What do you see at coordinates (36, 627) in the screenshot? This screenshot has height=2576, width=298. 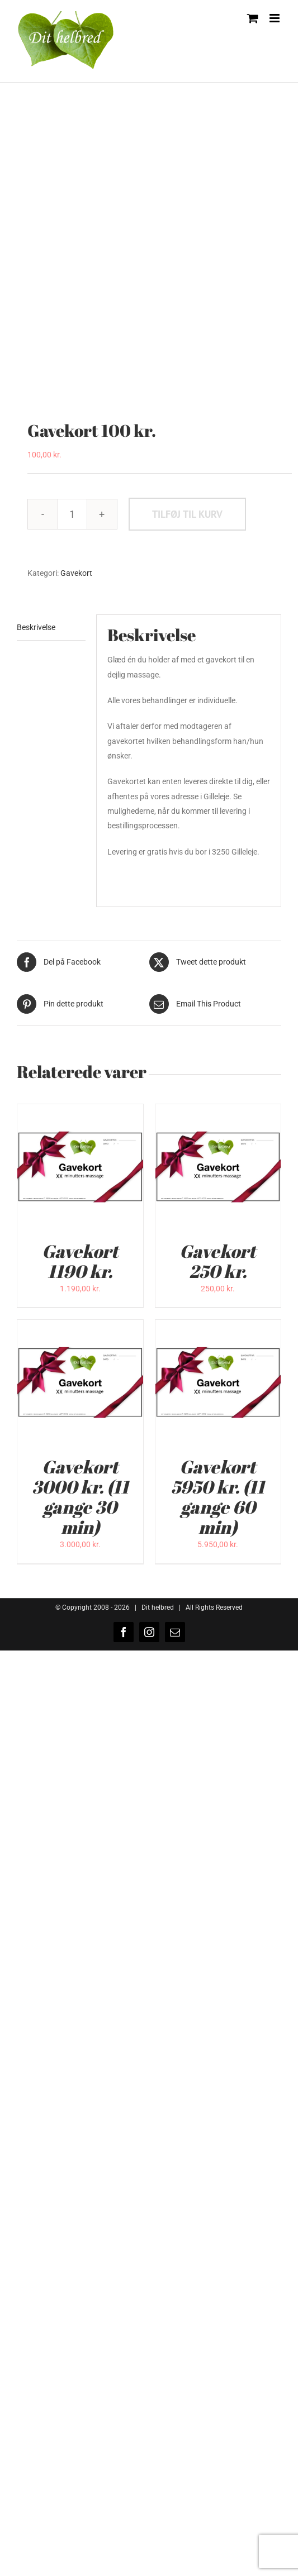 I see `Beskrivelse [tab]` at bounding box center [36, 627].